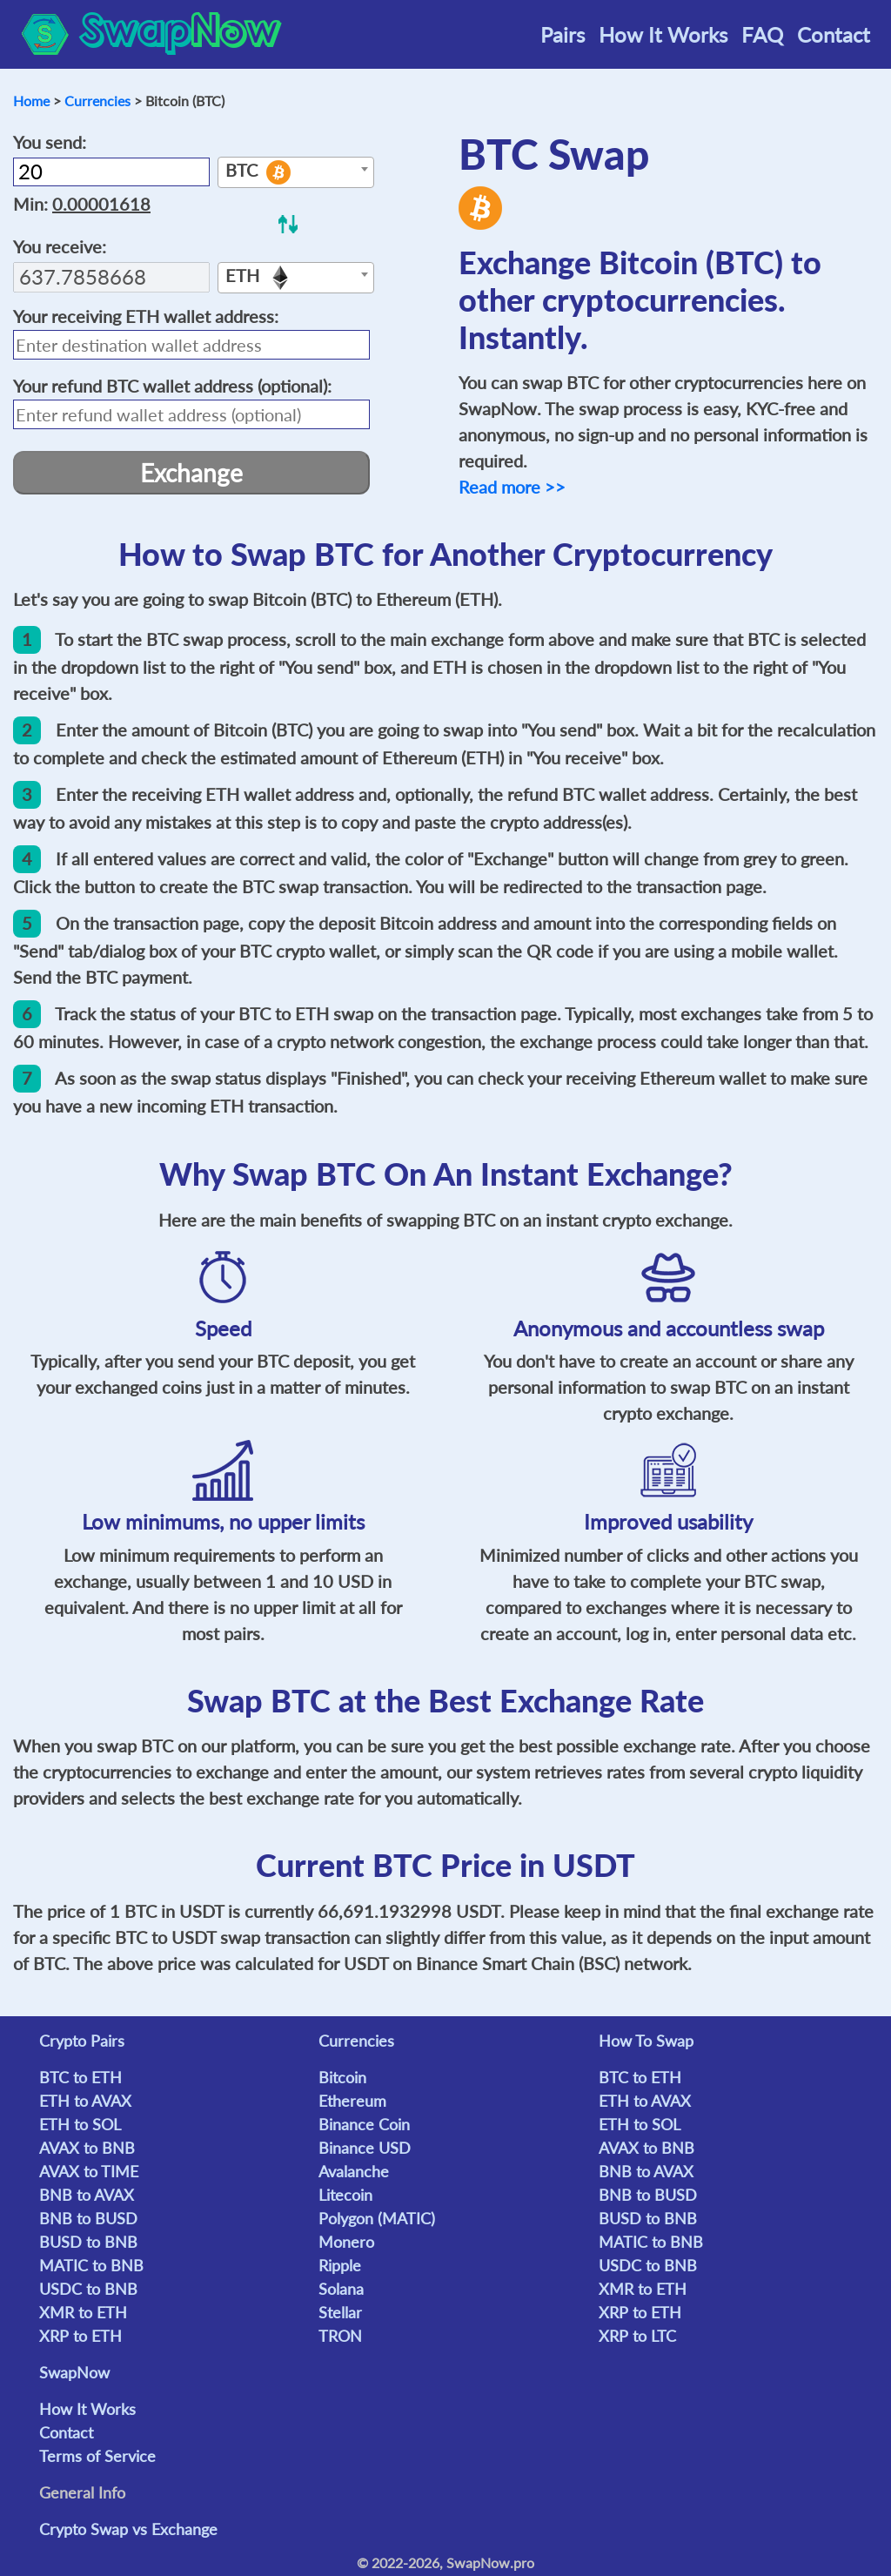 The image size is (891, 2576). What do you see at coordinates (341, 2288) in the screenshot?
I see `Solana` at bounding box center [341, 2288].